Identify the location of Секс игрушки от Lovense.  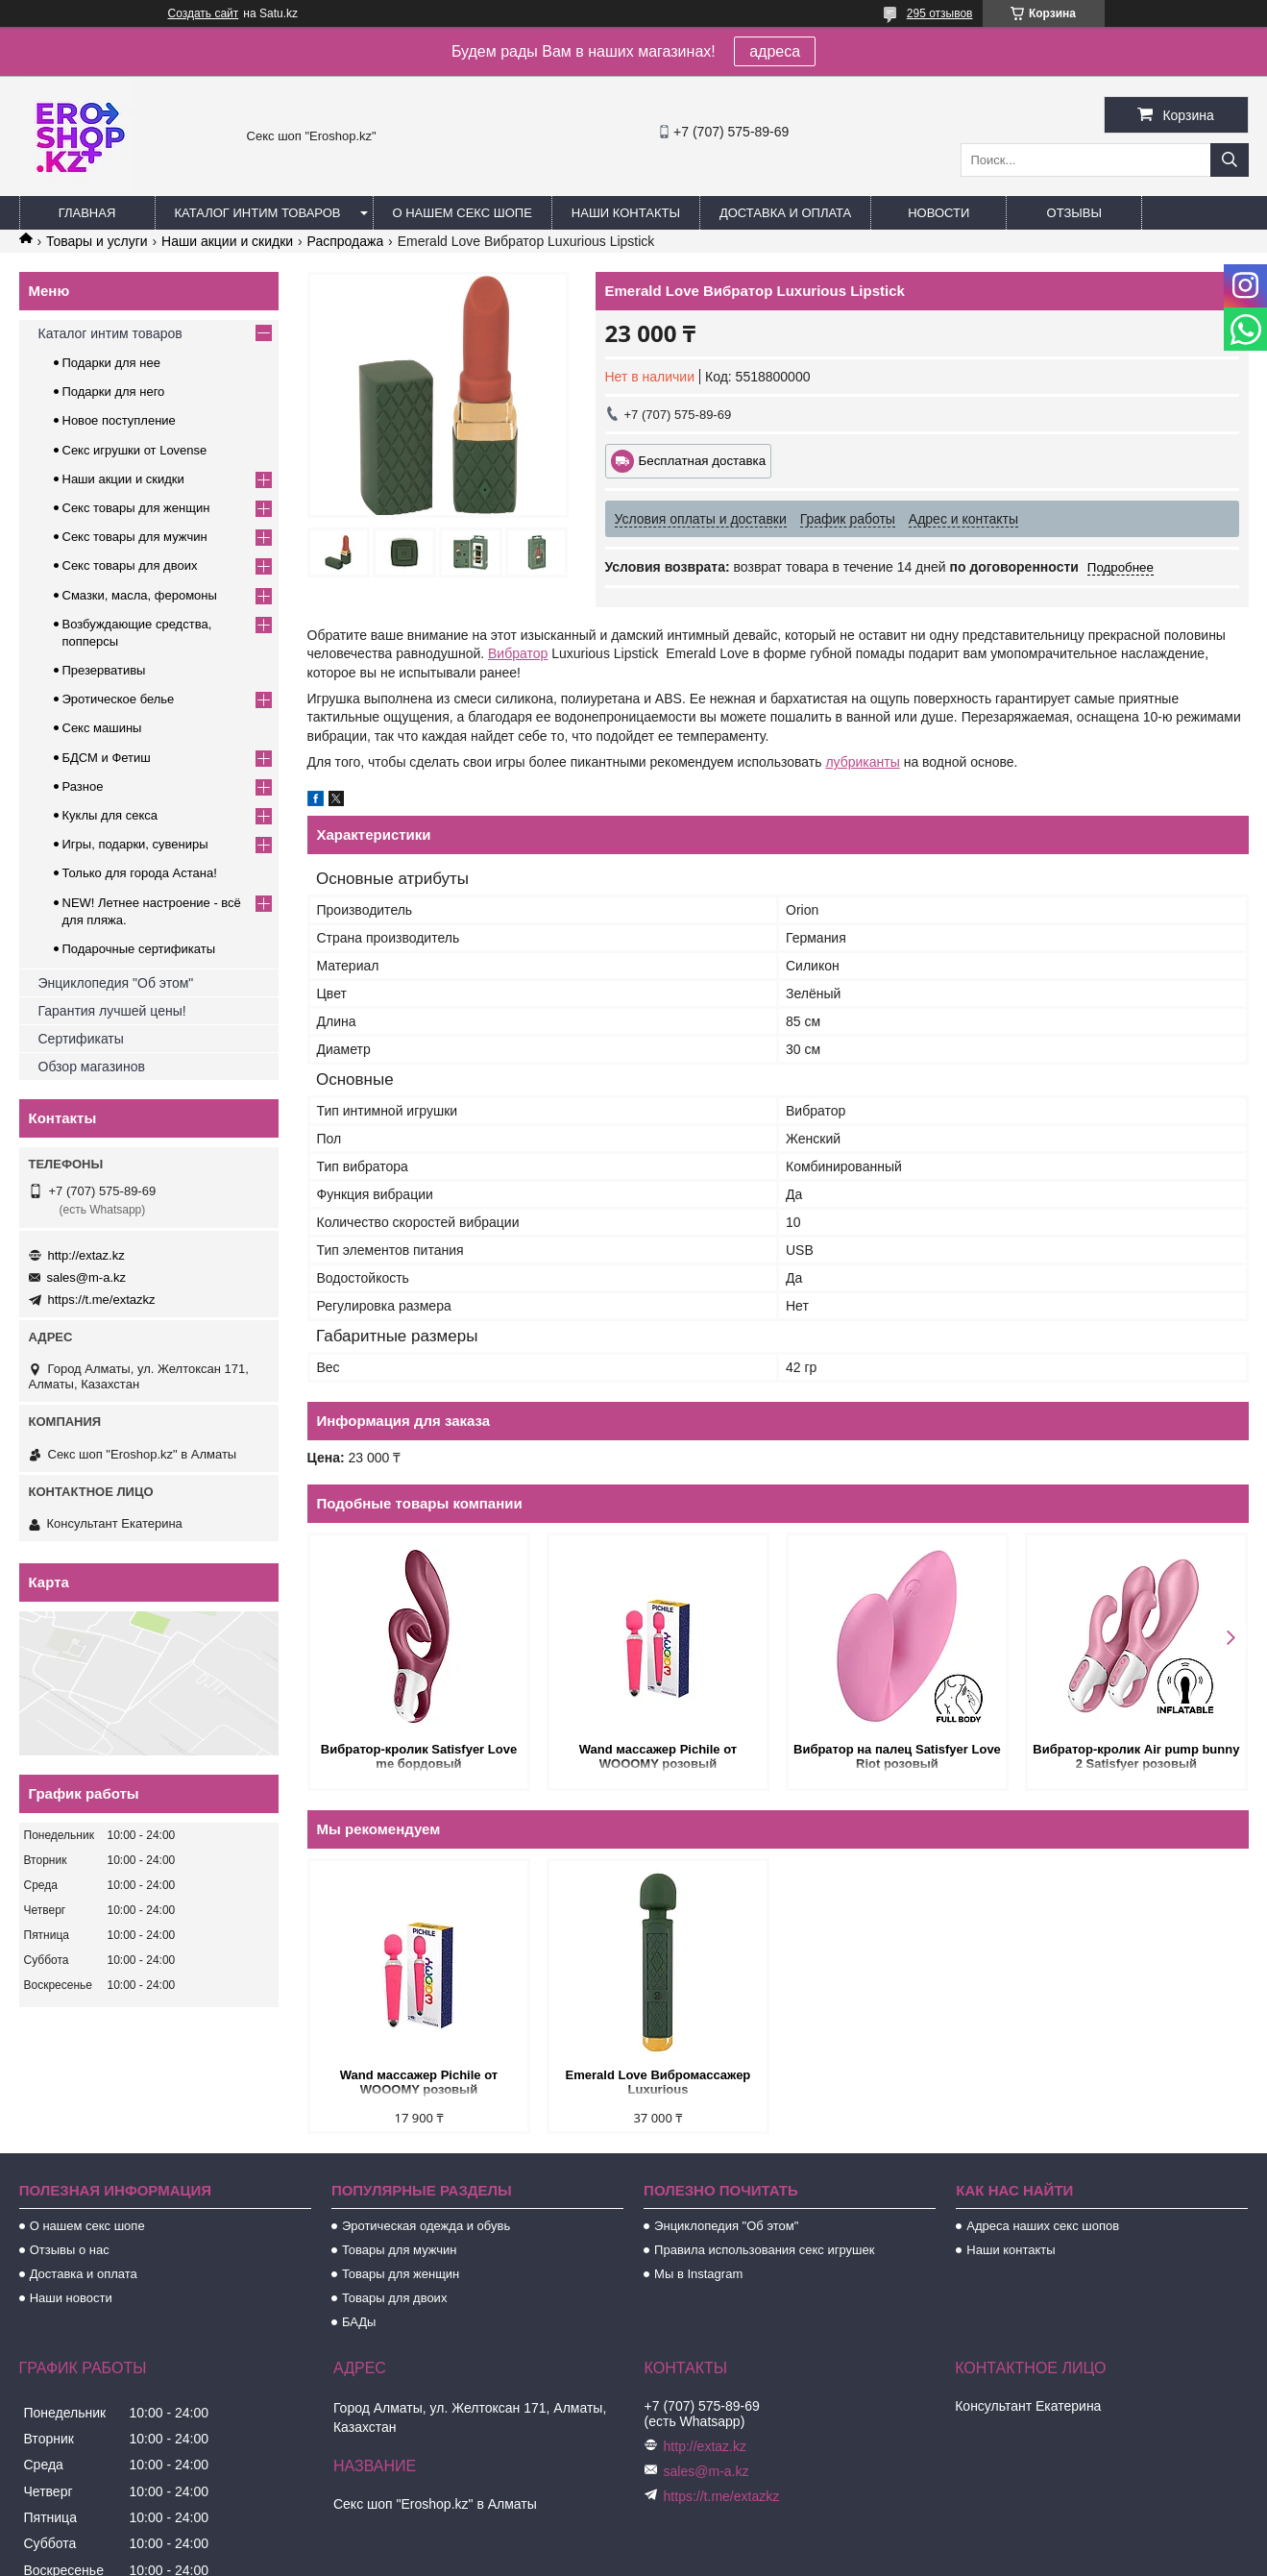
(134, 450).